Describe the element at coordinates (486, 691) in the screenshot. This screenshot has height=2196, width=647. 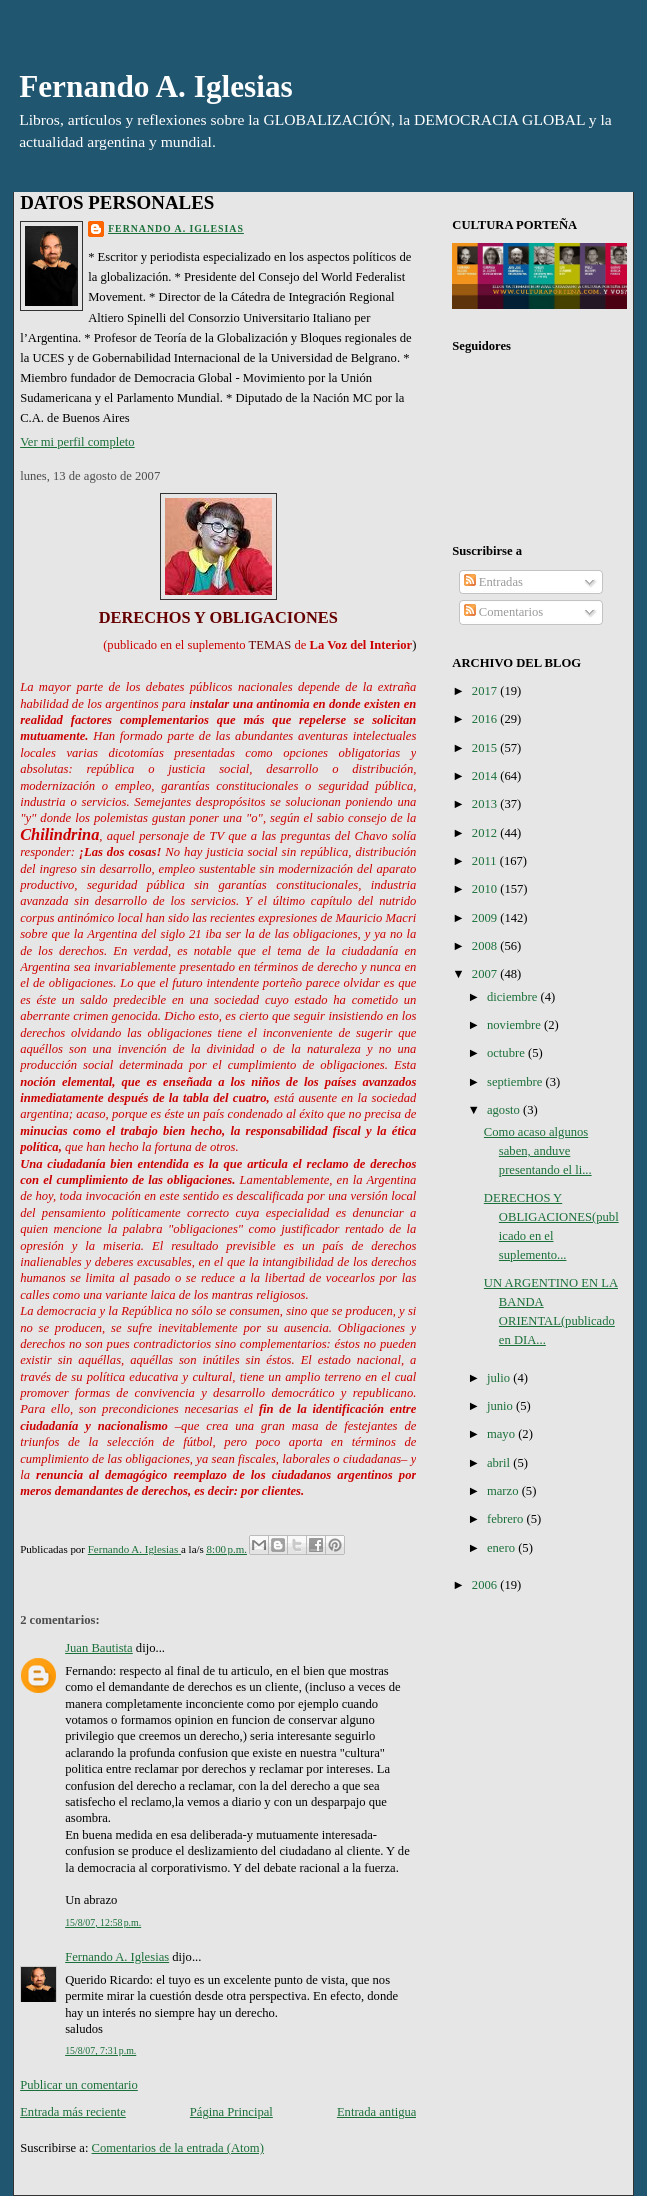
I see `2017` at that location.